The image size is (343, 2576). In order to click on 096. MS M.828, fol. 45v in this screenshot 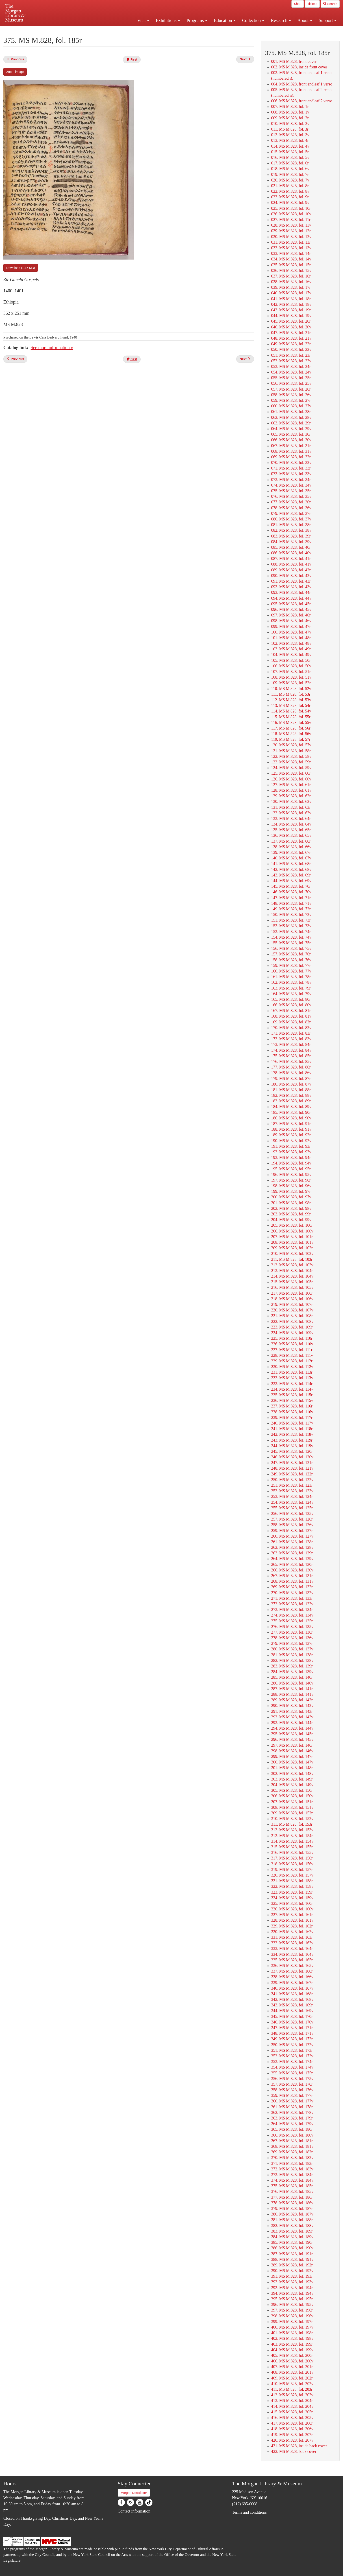, I will do `click(291, 609)`.